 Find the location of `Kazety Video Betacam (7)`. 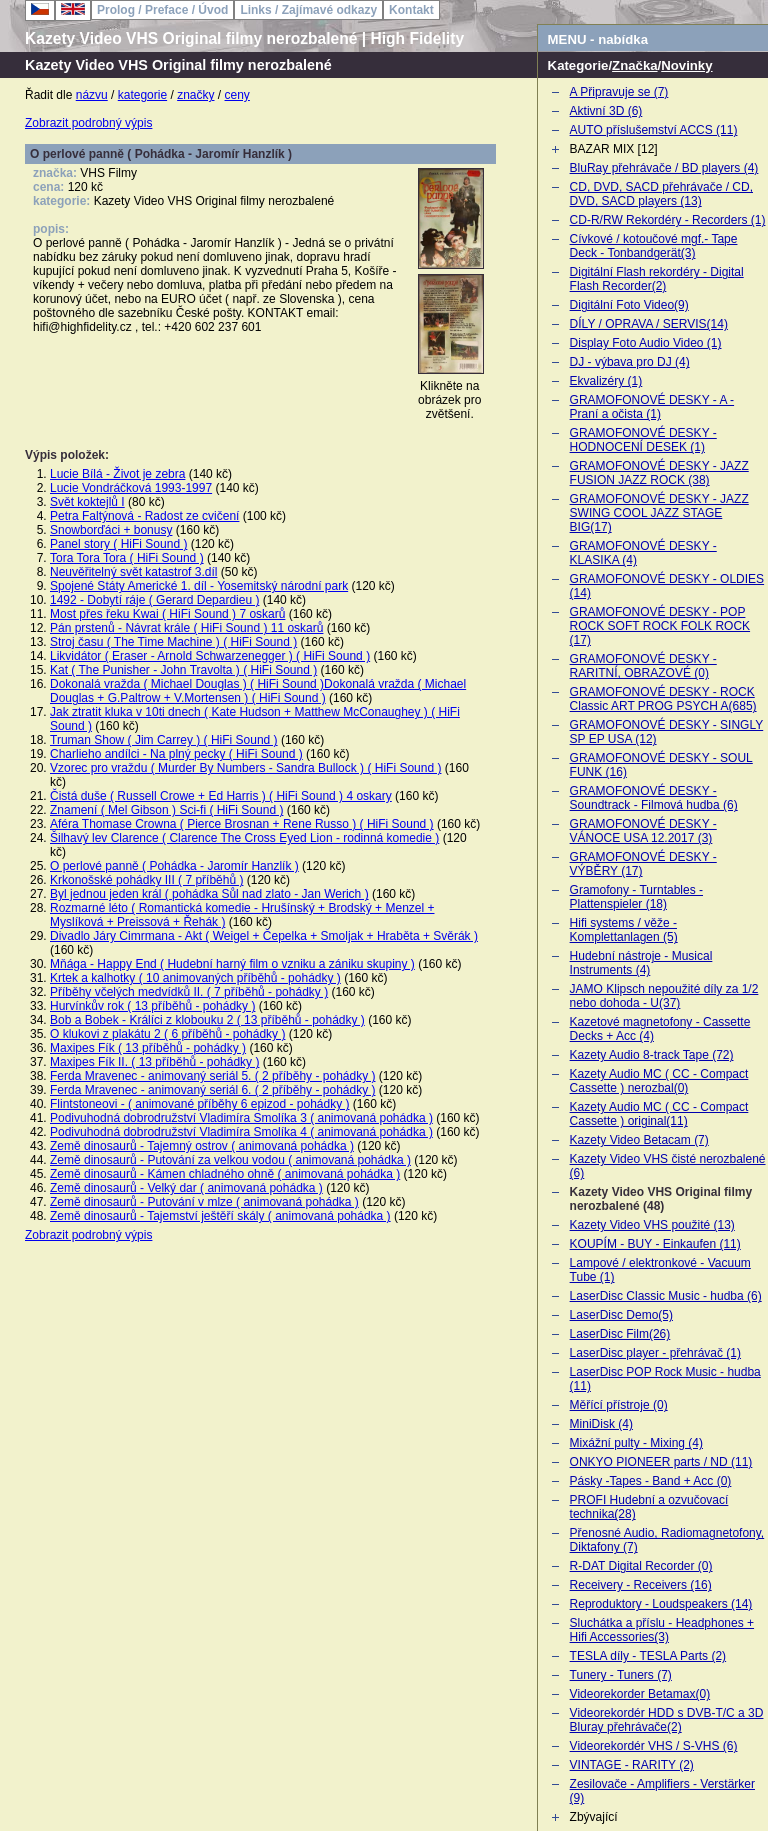

Kazety Video Betacam (7) is located at coordinates (639, 1140).